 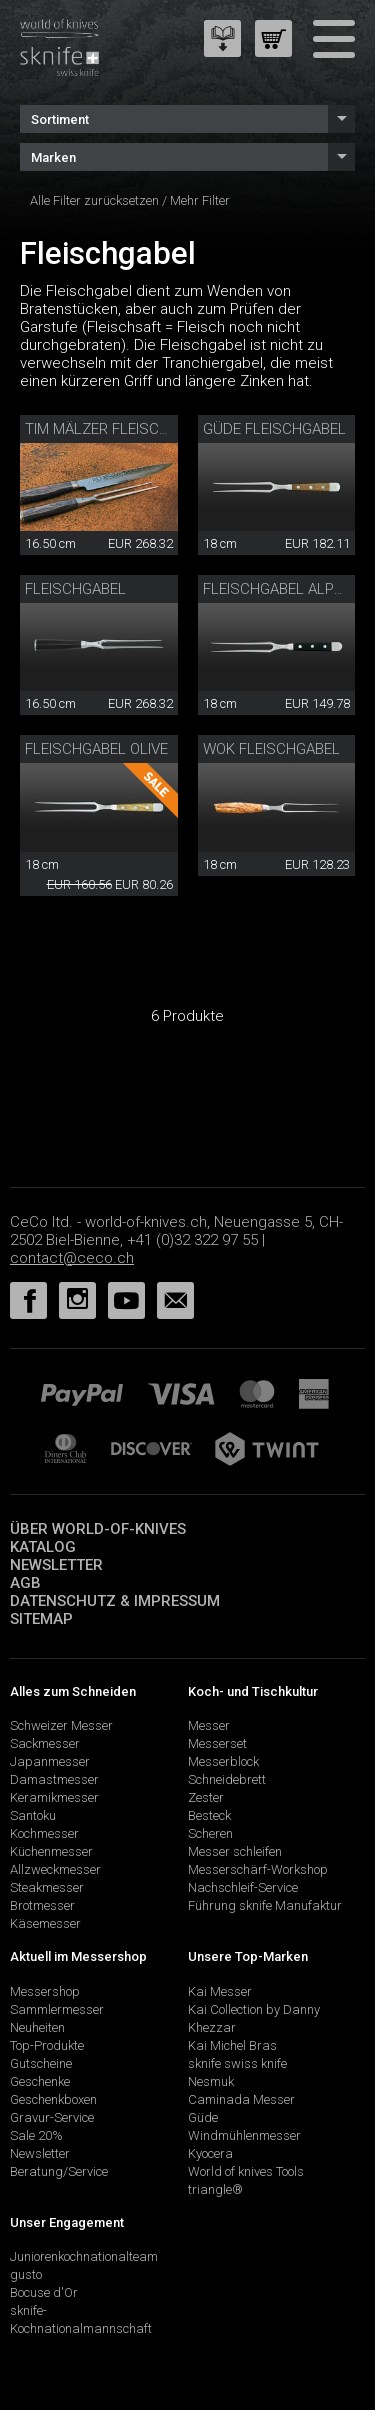 What do you see at coordinates (210, 1833) in the screenshot?
I see `Scheren` at bounding box center [210, 1833].